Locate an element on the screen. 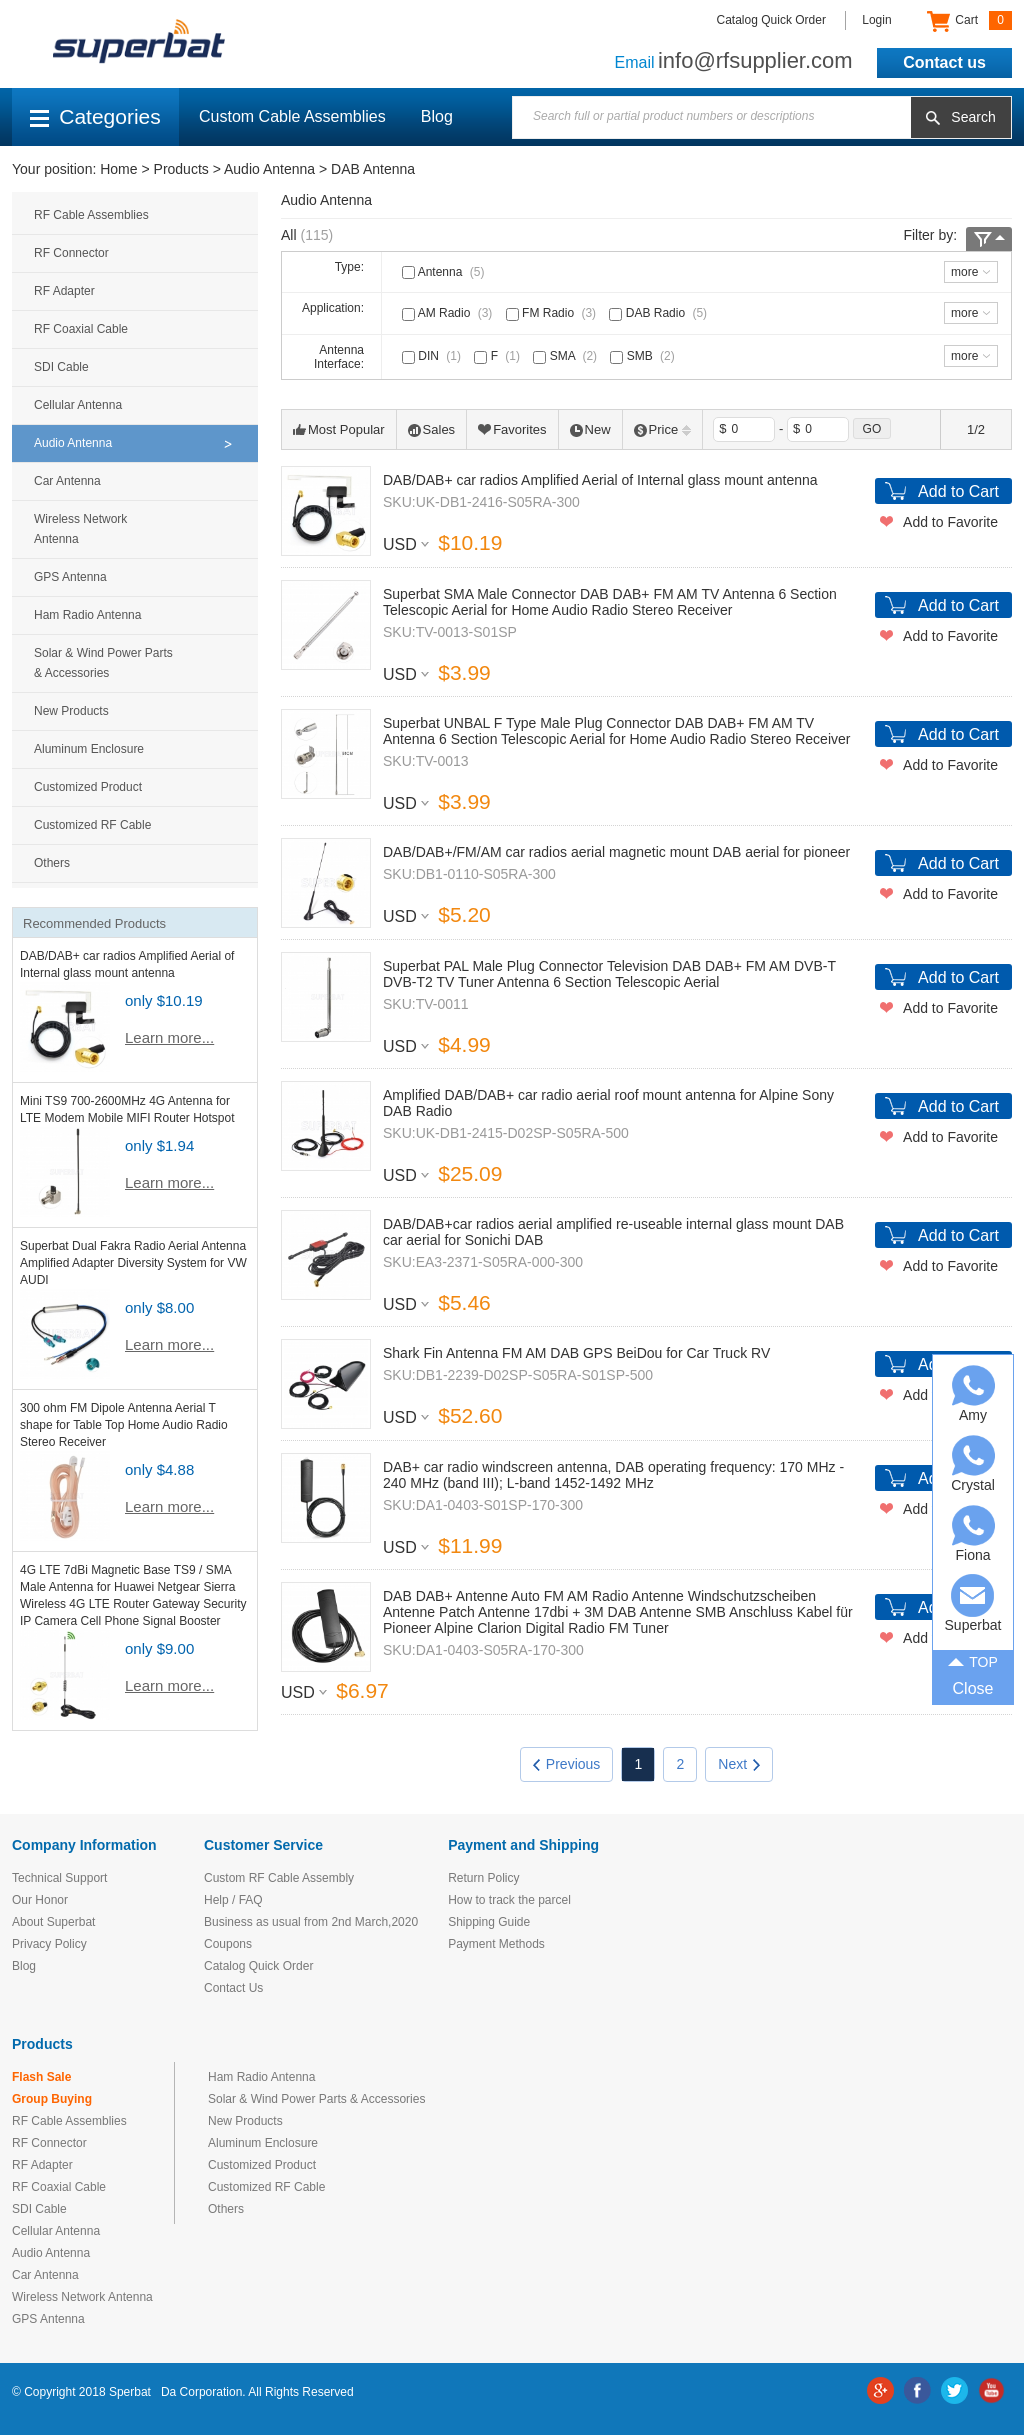 This screenshot has width=1024, height=2435. How to track the parcel is located at coordinates (509, 1900).